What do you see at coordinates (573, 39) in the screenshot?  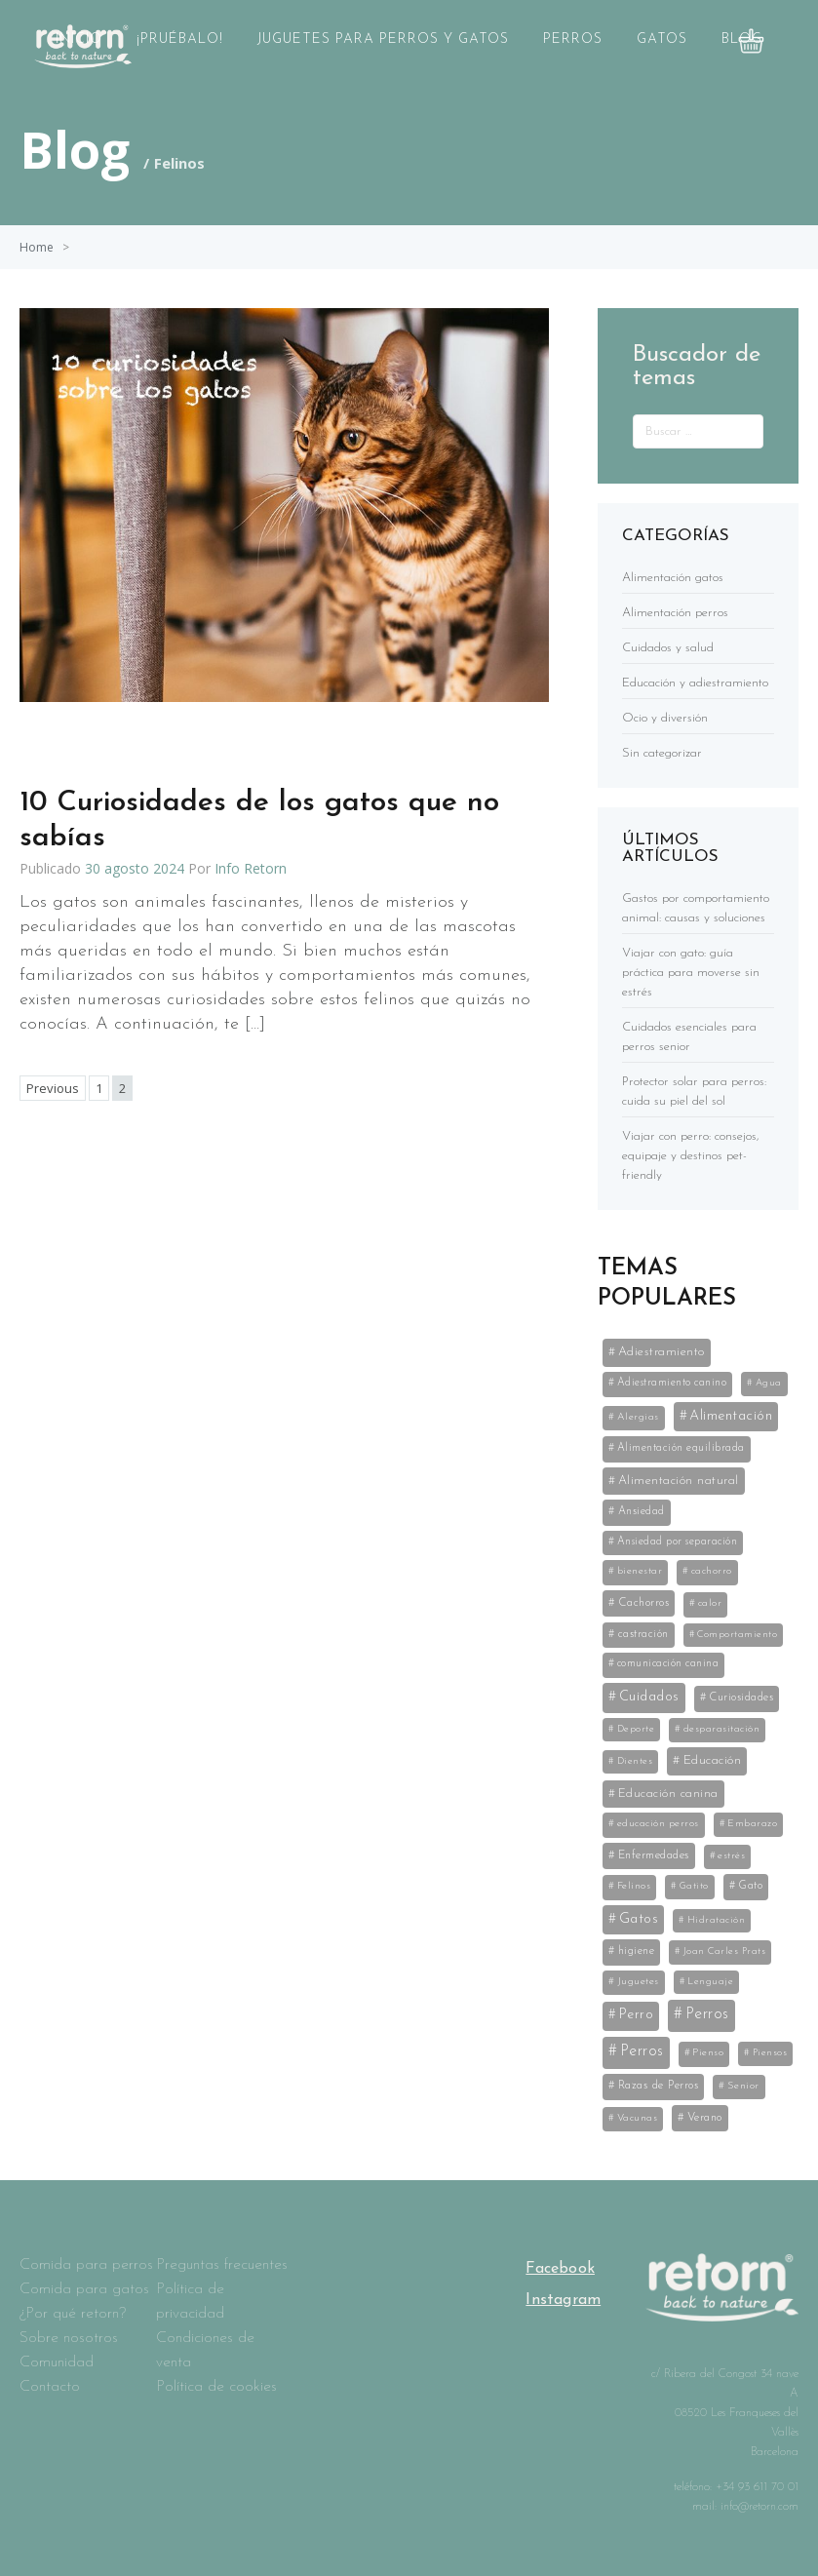 I see `Perros` at bounding box center [573, 39].